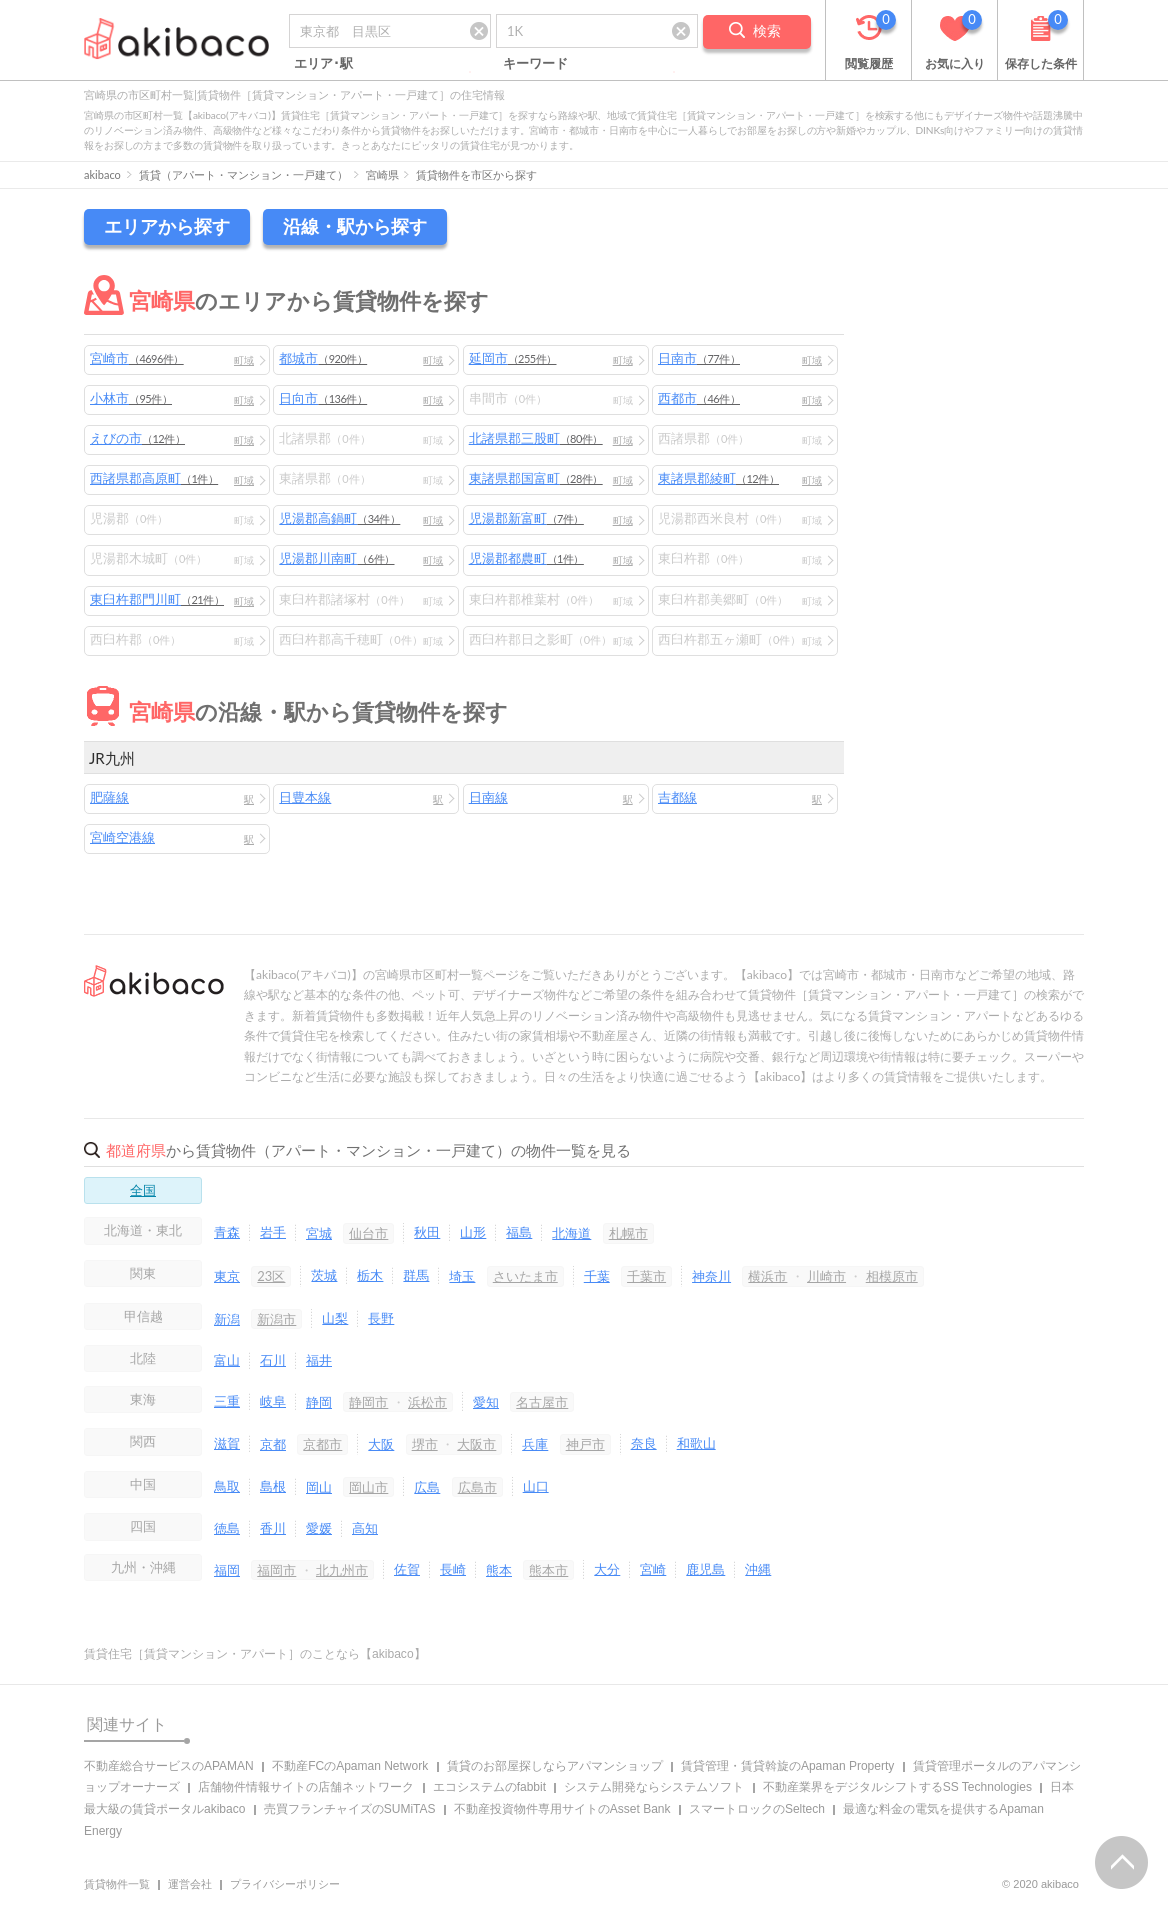 The width and height of the screenshot is (1168, 1909). Describe the element at coordinates (227, 1443) in the screenshot. I see `滋賀` at that location.